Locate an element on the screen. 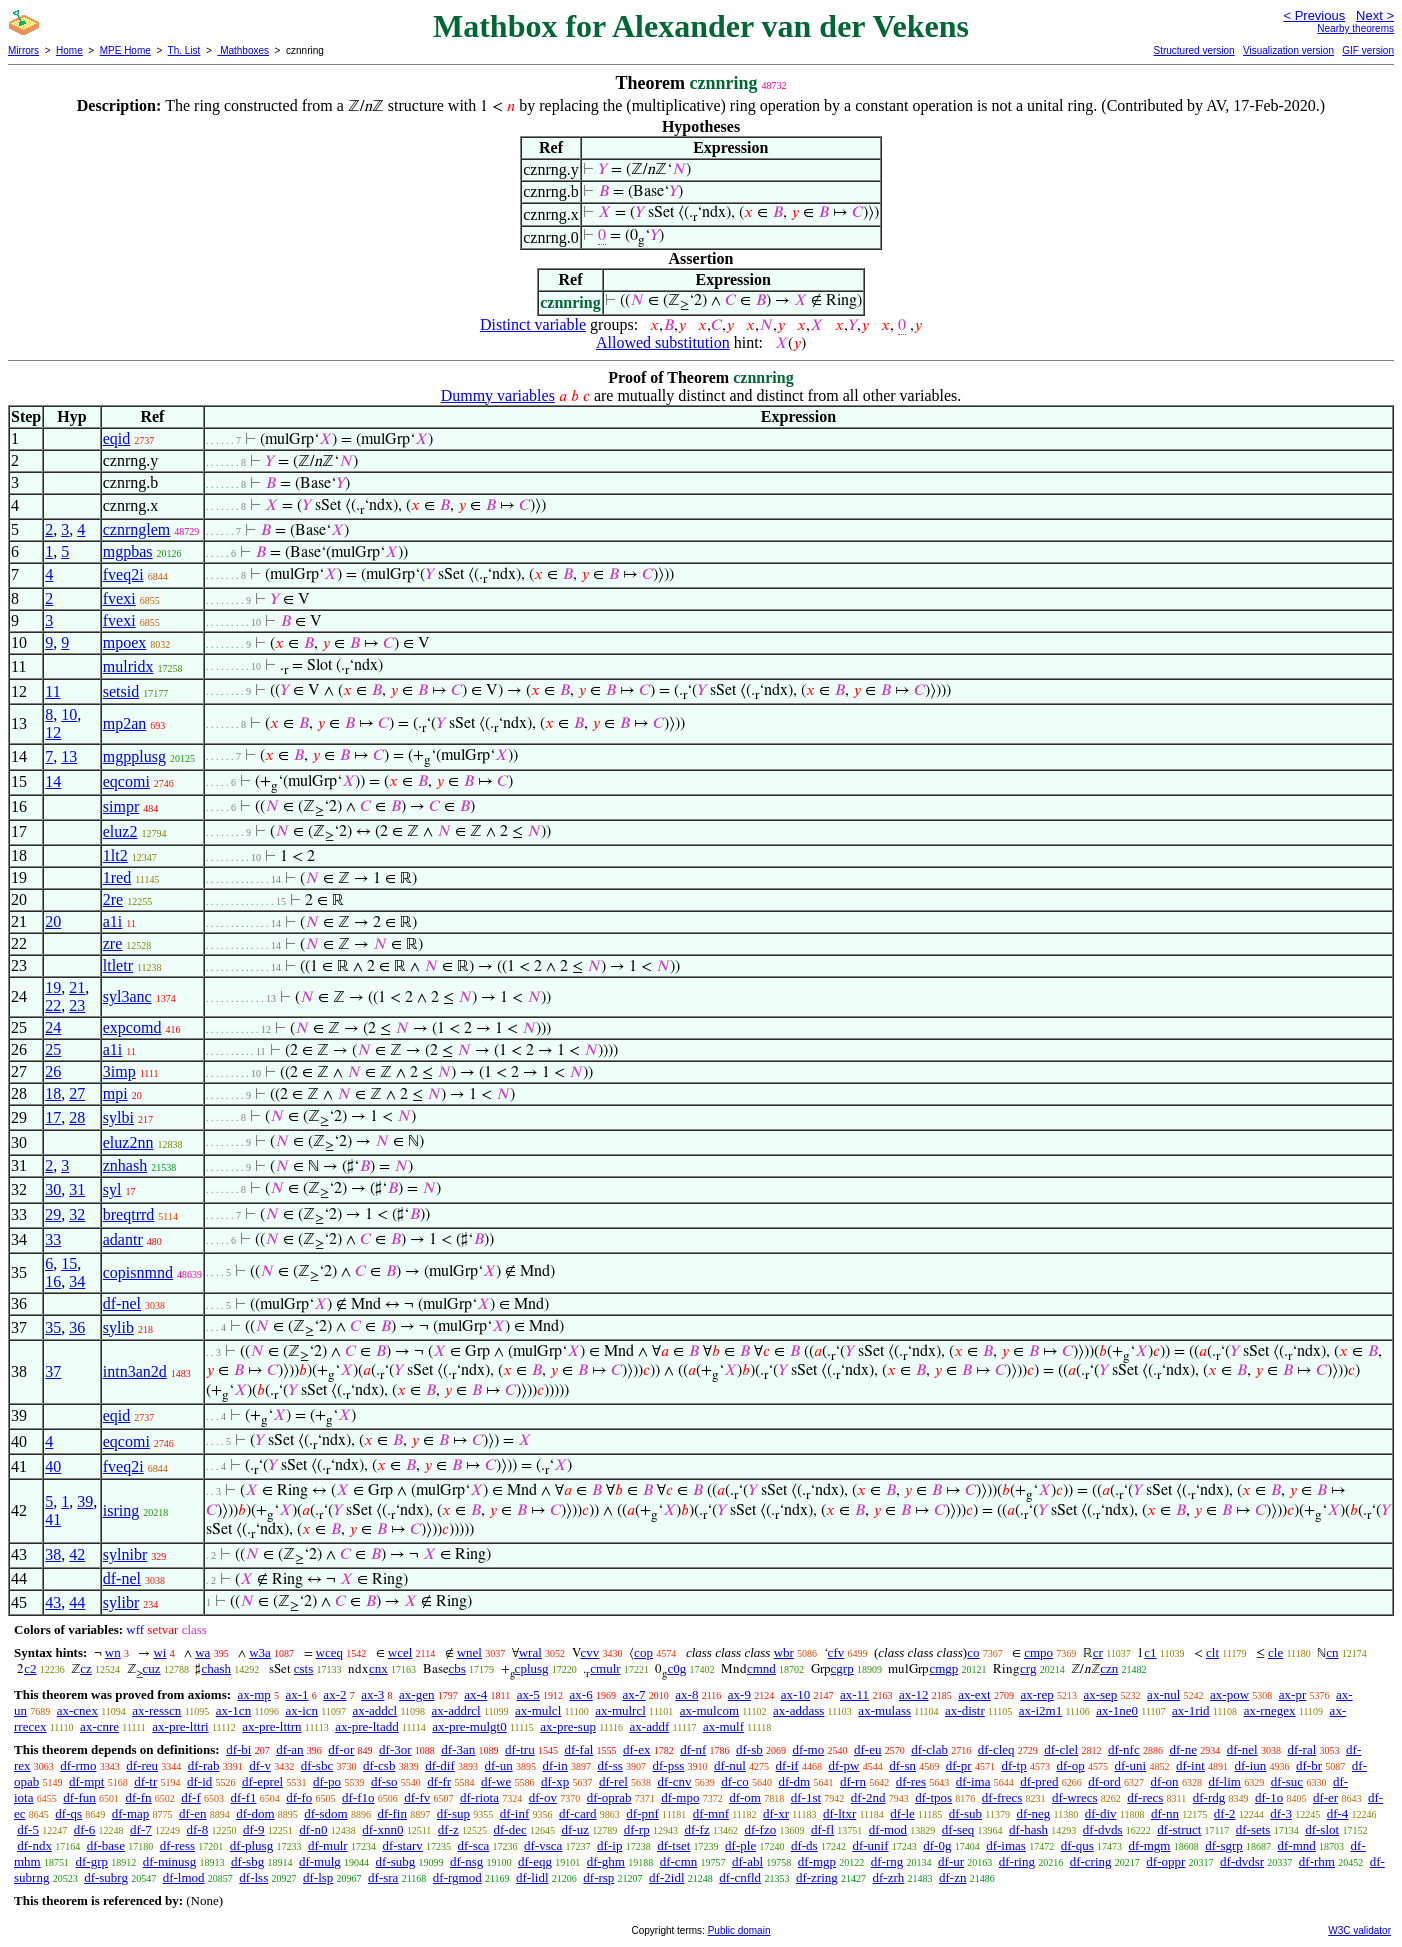 Image resolution: width=1402 pixels, height=1947 pixels. cfv is located at coordinates (836, 1652).